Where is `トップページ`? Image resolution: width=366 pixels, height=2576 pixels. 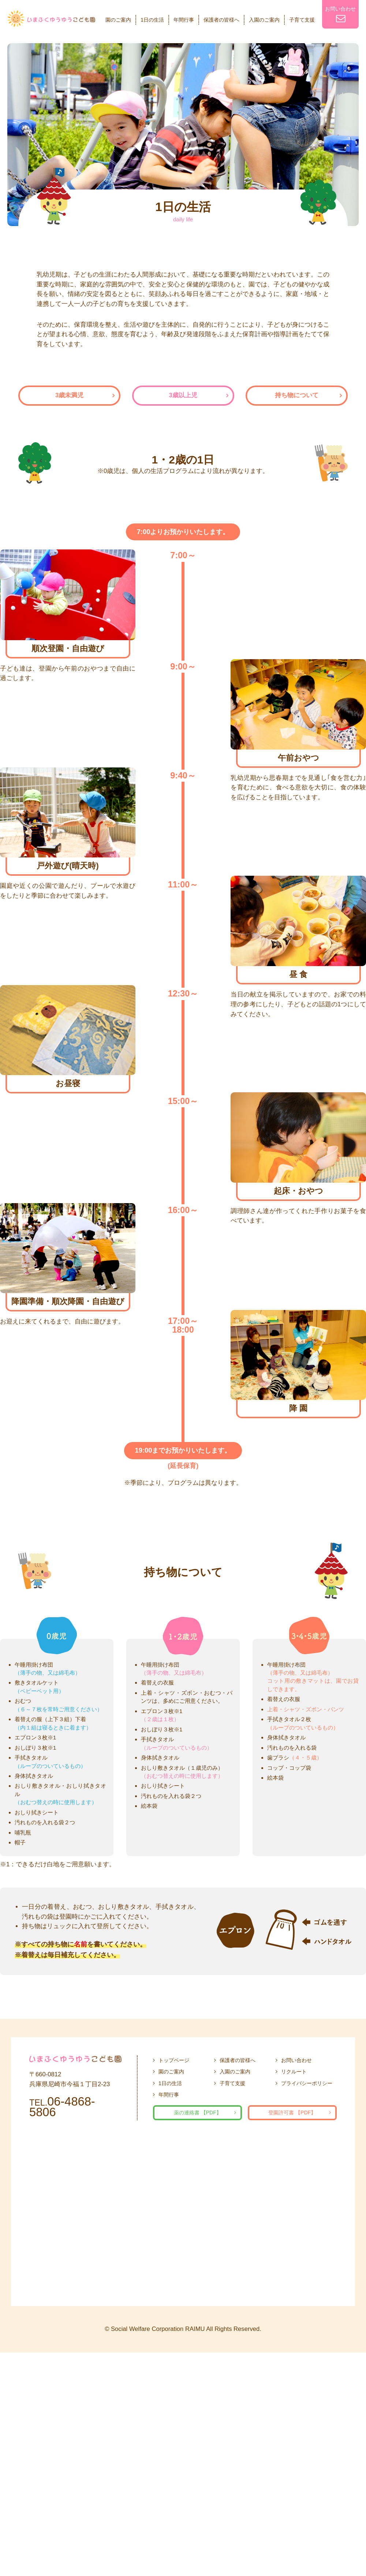
トップページ is located at coordinates (173, 2060).